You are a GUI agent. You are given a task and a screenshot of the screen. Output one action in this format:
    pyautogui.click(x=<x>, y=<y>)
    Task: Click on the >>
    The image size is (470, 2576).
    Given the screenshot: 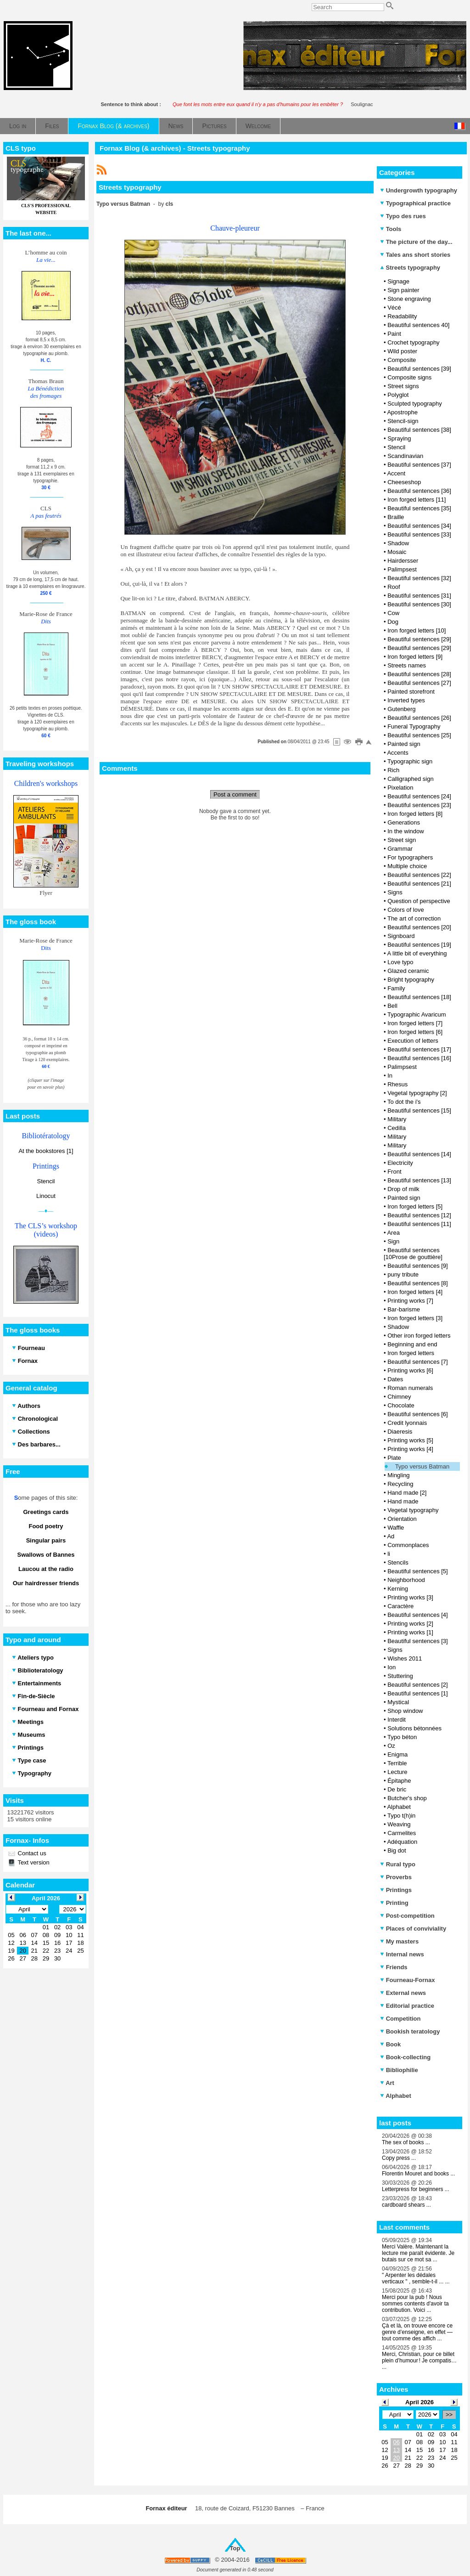 What is the action you would take?
    pyautogui.click(x=449, y=2414)
    